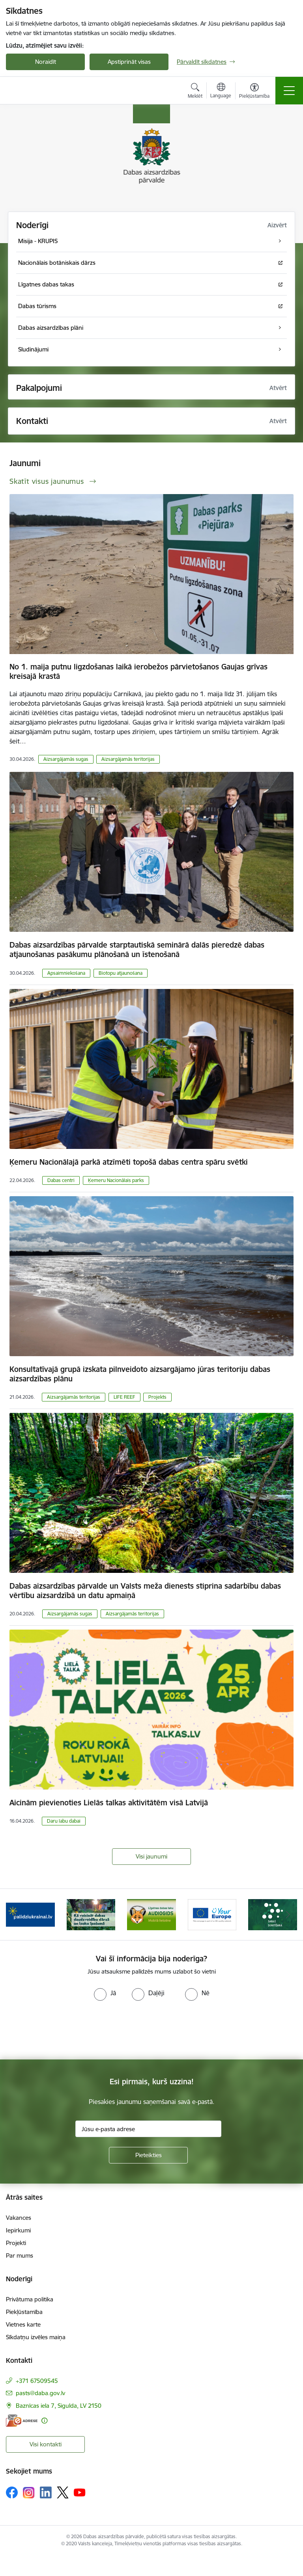 This screenshot has width=303, height=2576. I want to click on Apsaimniekošana, so click(66, 973).